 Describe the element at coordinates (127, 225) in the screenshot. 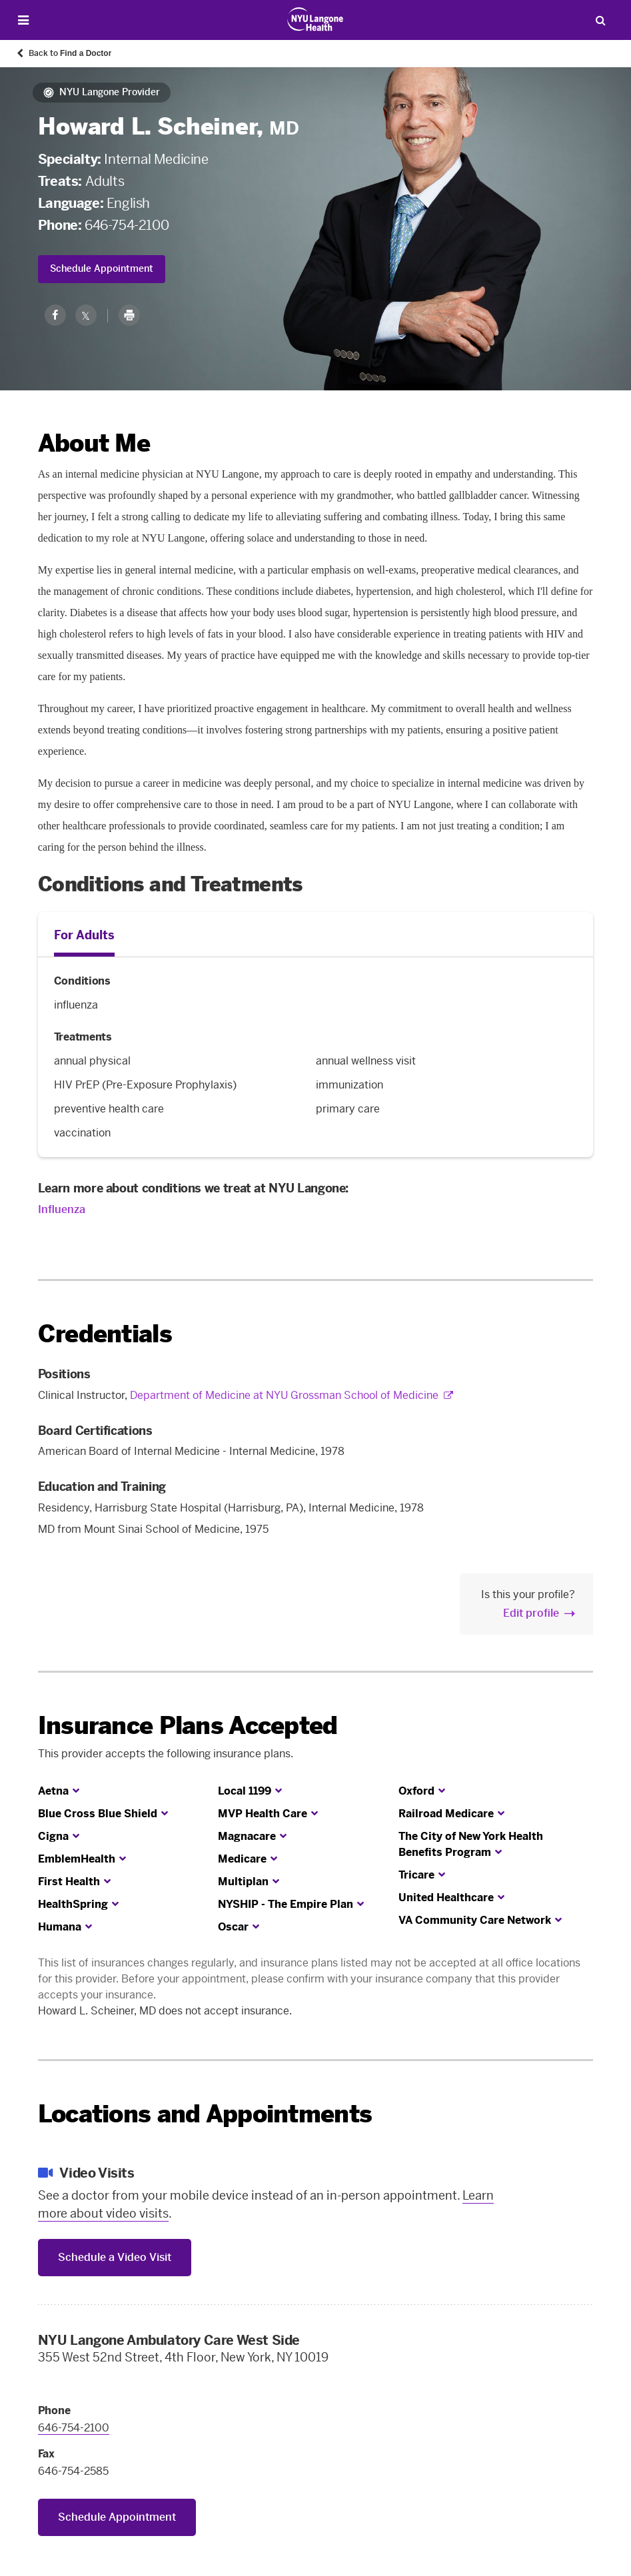

I see `646-754-2100` at that location.